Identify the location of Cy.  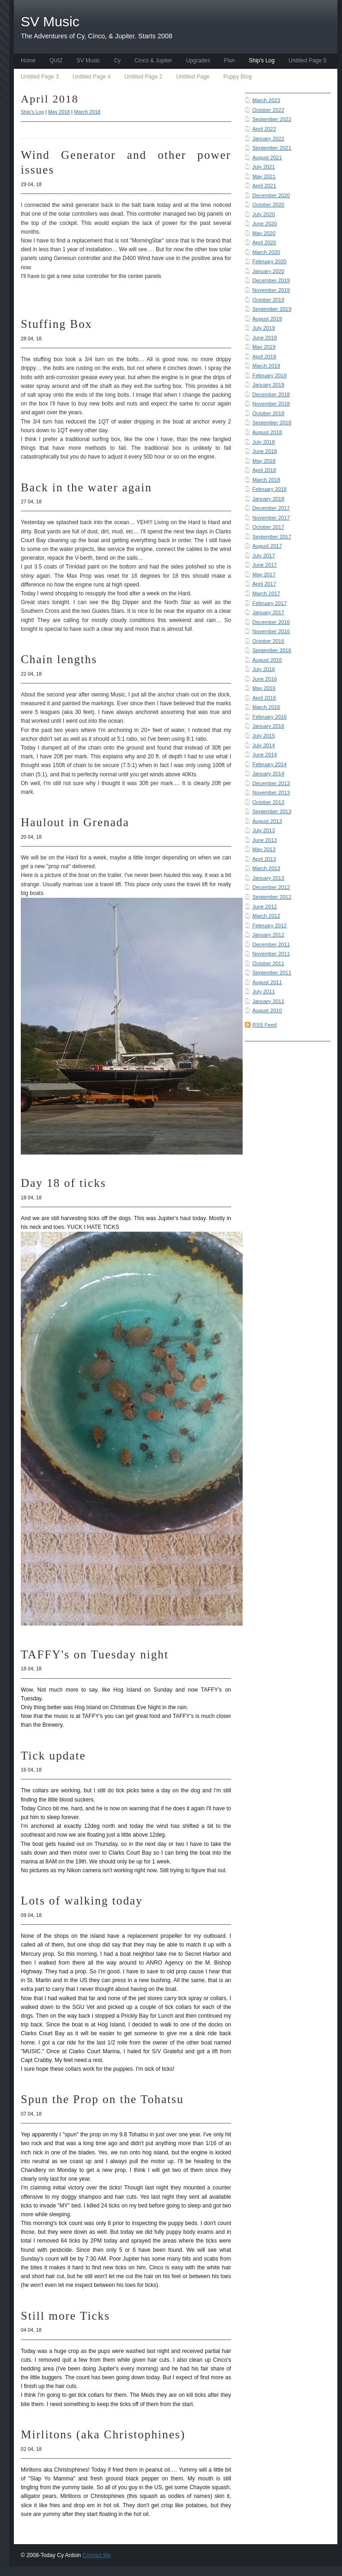
(117, 60).